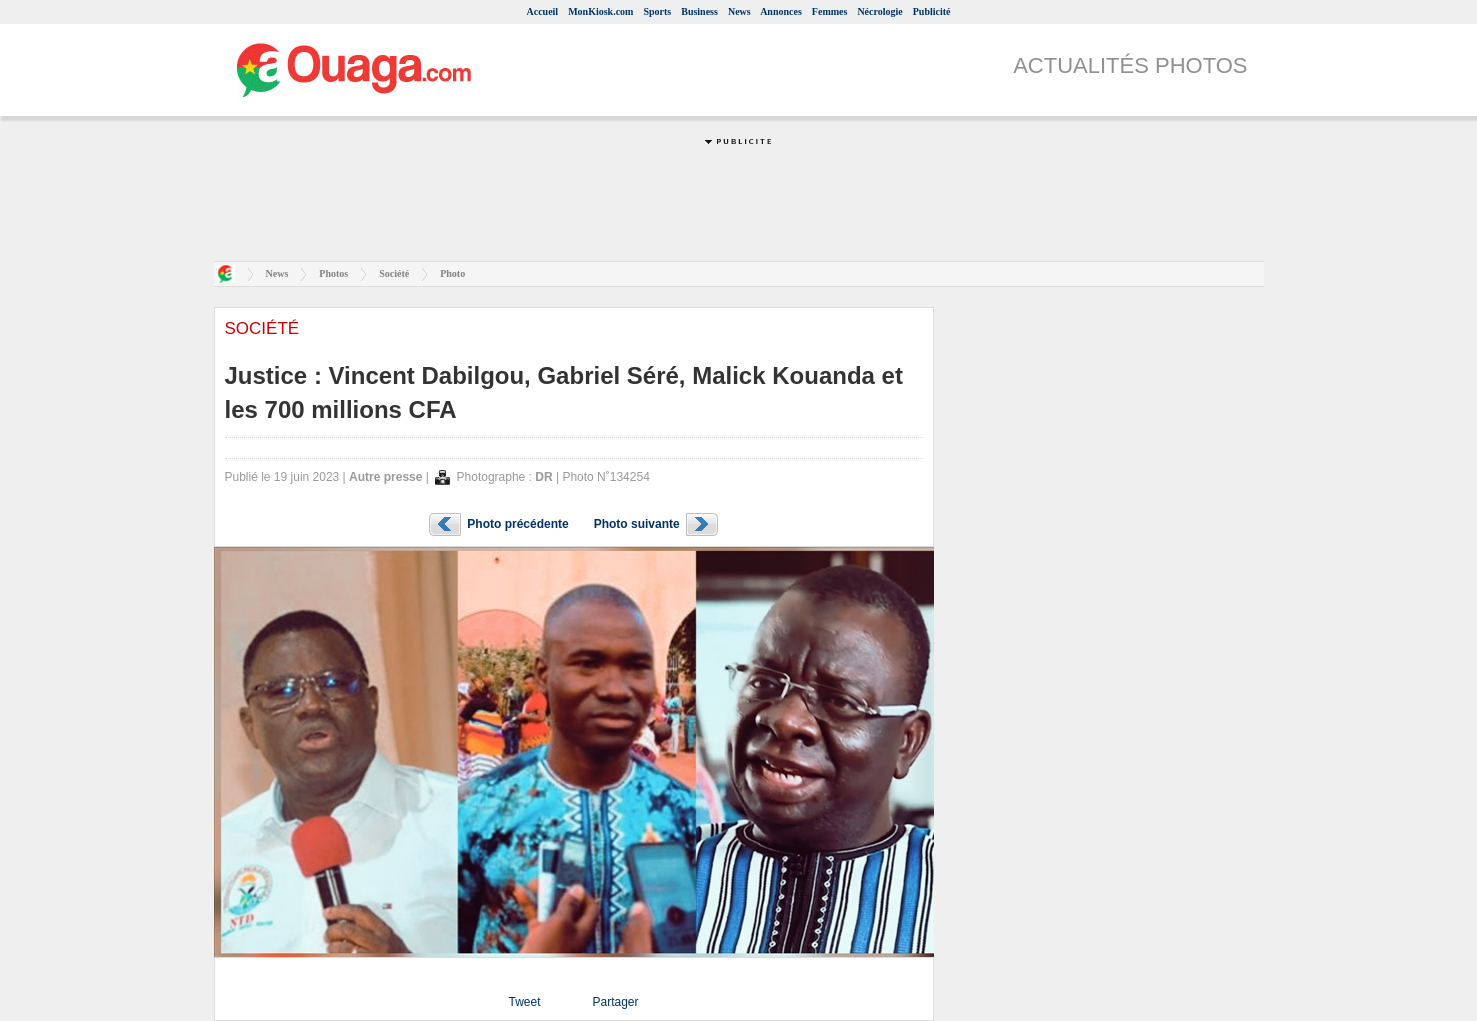  Describe the element at coordinates (542, 11) in the screenshot. I see `Accueil` at that location.